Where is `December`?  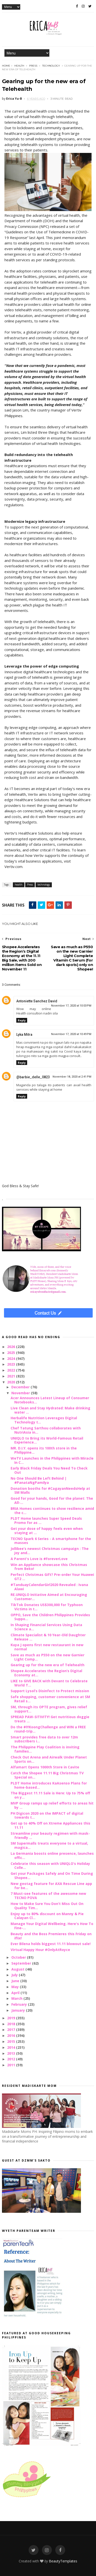 December is located at coordinates (21, 1387).